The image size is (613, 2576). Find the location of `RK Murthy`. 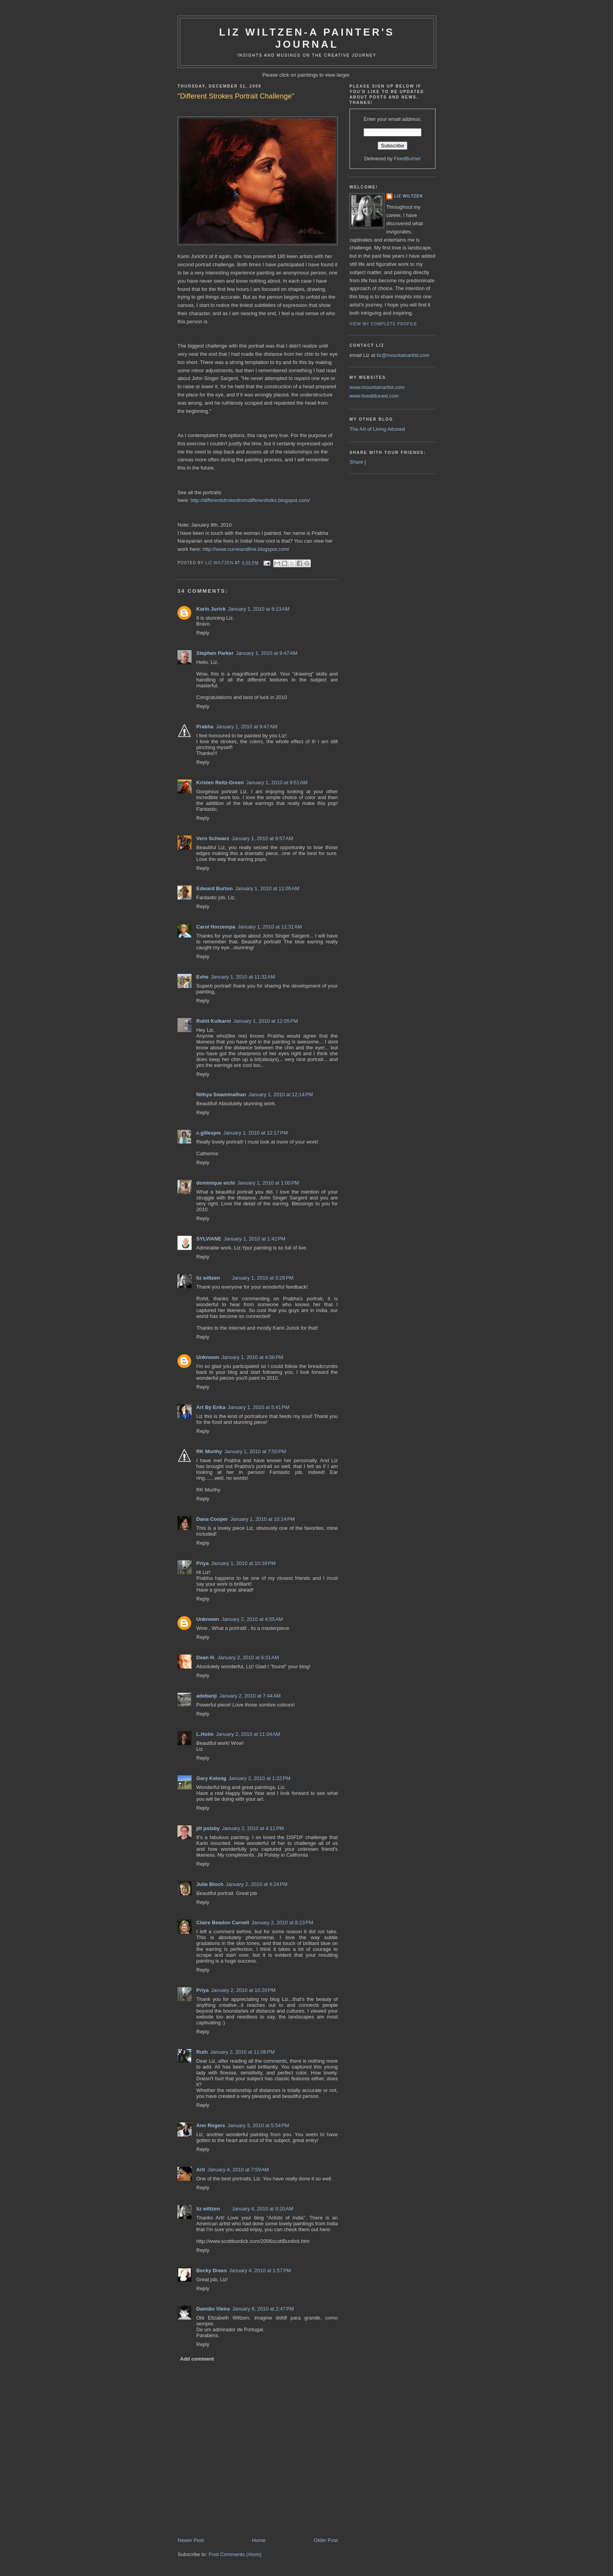

RK Murthy is located at coordinates (209, 1451).